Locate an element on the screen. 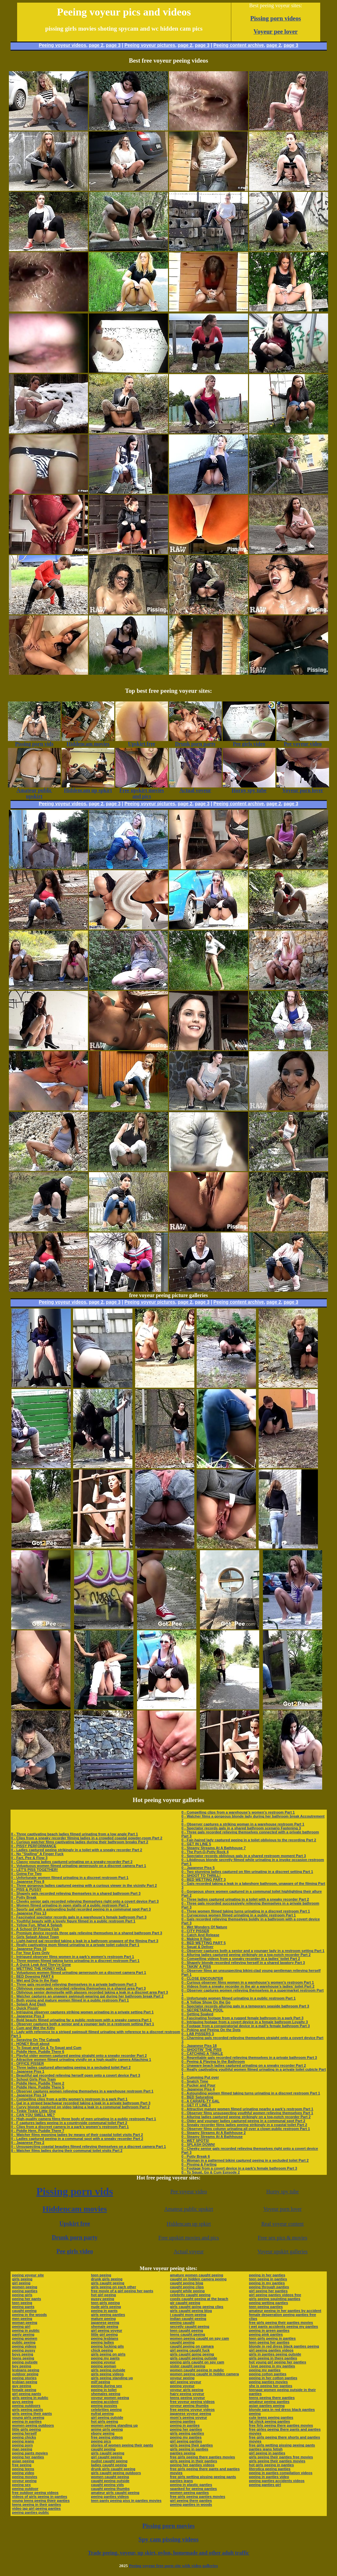 The height and width of the screenshot is (2576, 337). 0 - Splash And Dash is located at coordinates (28, 2004).